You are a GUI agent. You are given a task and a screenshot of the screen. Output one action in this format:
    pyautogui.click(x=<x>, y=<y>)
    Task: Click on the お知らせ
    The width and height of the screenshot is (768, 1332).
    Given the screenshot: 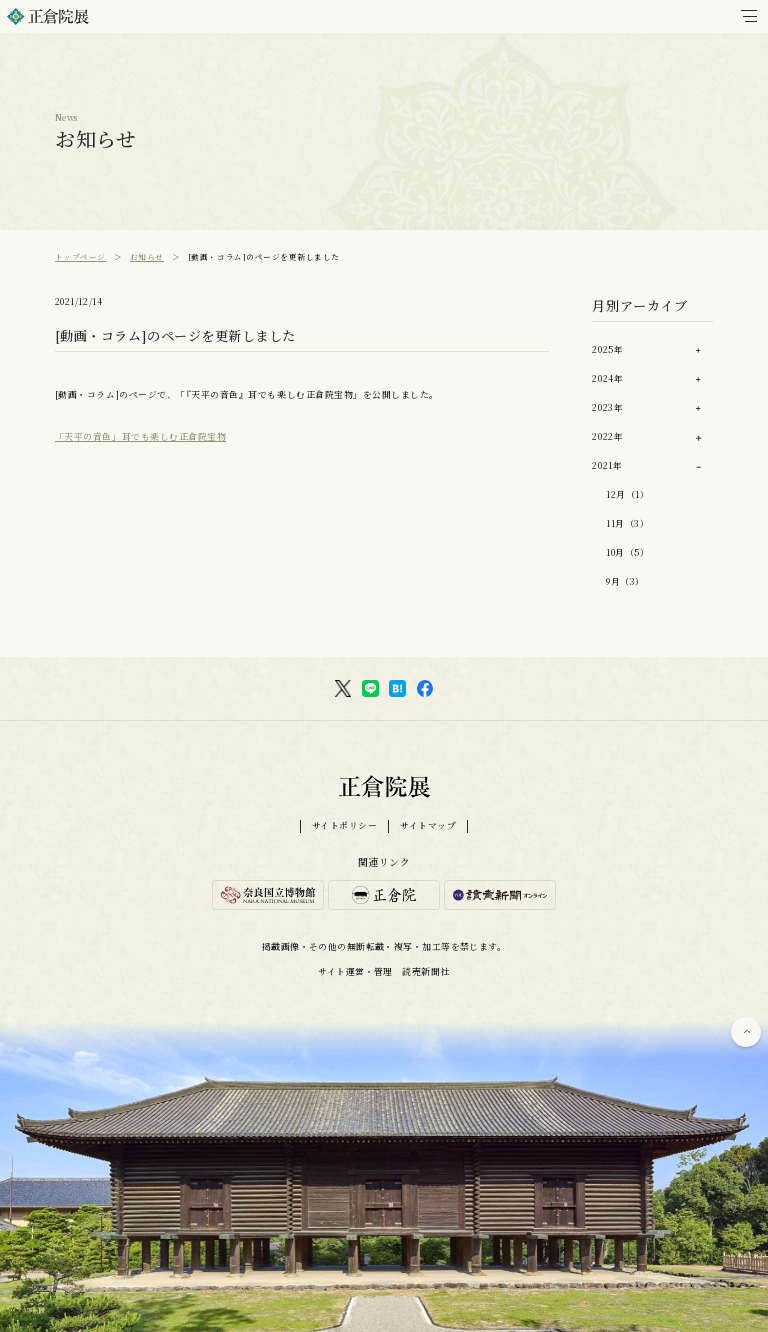 What is the action you would take?
    pyautogui.click(x=147, y=256)
    